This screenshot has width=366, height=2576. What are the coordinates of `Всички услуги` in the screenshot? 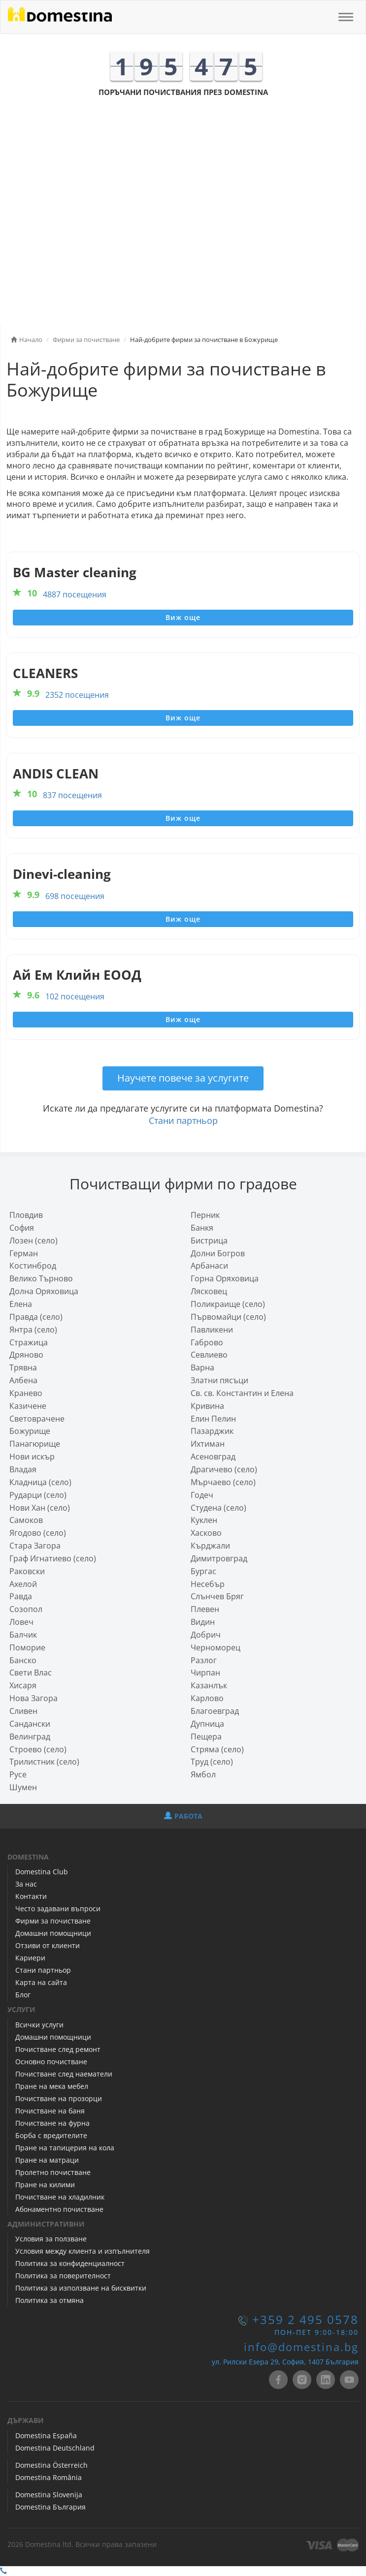 It's located at (39, 2024).